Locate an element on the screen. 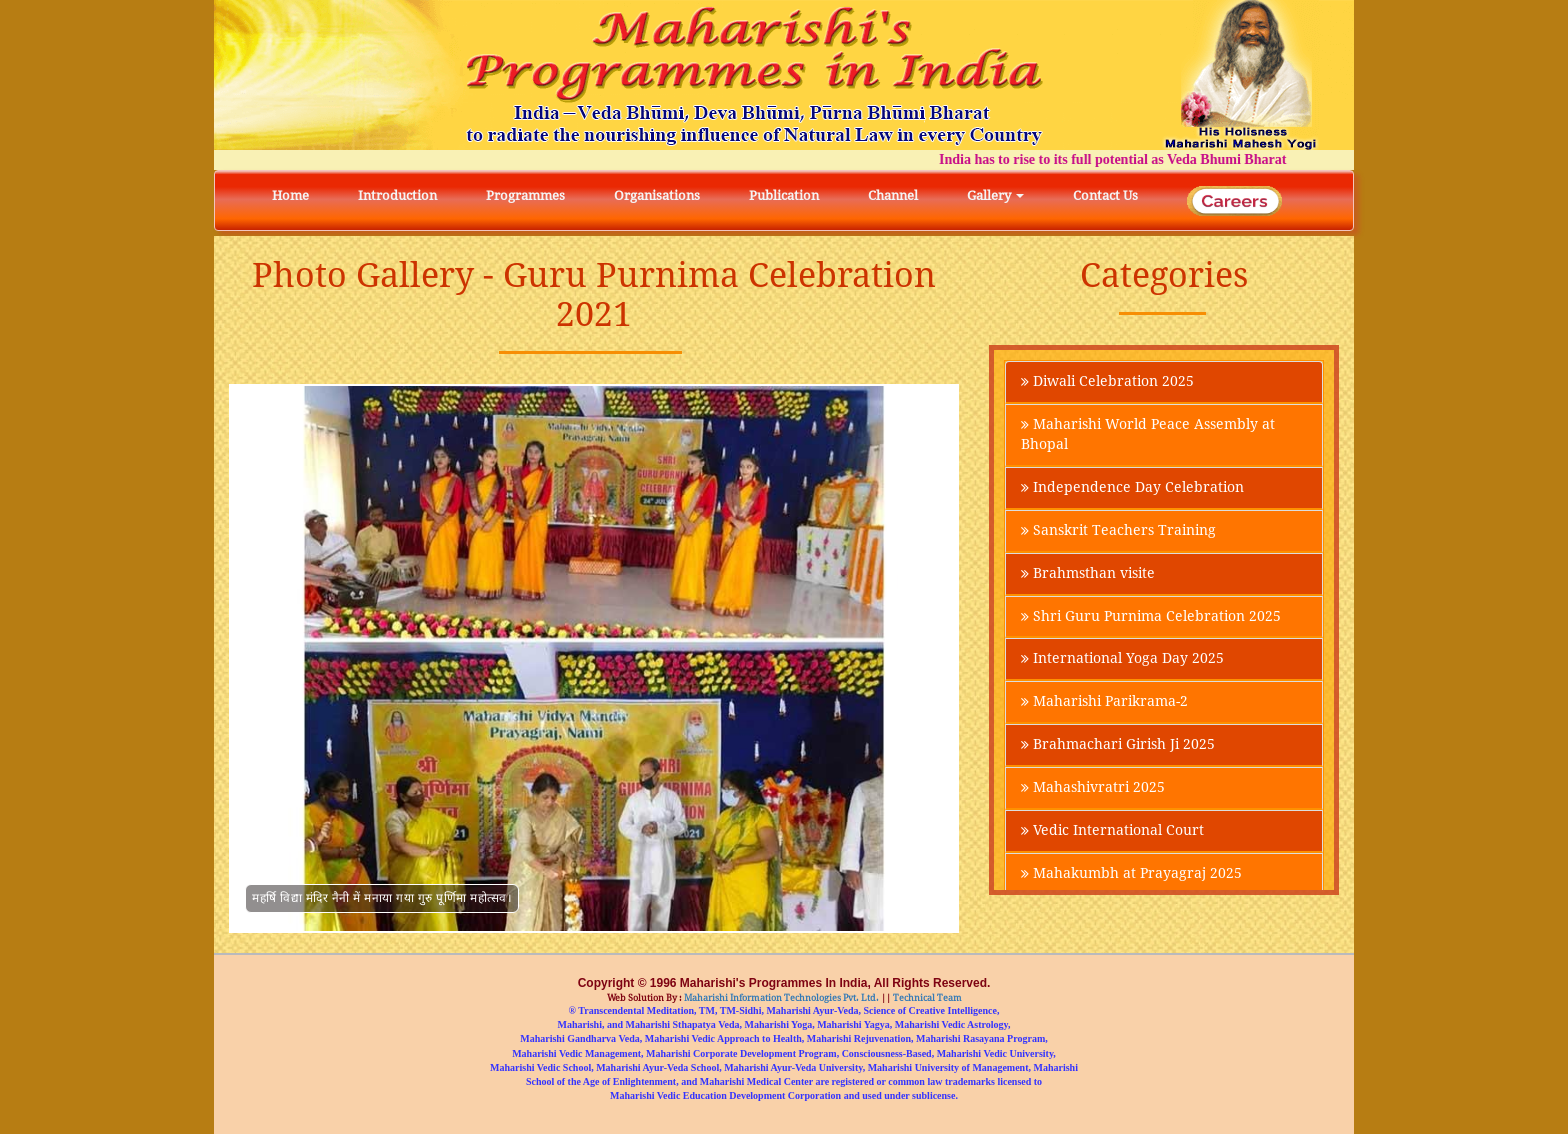  Technical Team is located at coordinates (926, 998).